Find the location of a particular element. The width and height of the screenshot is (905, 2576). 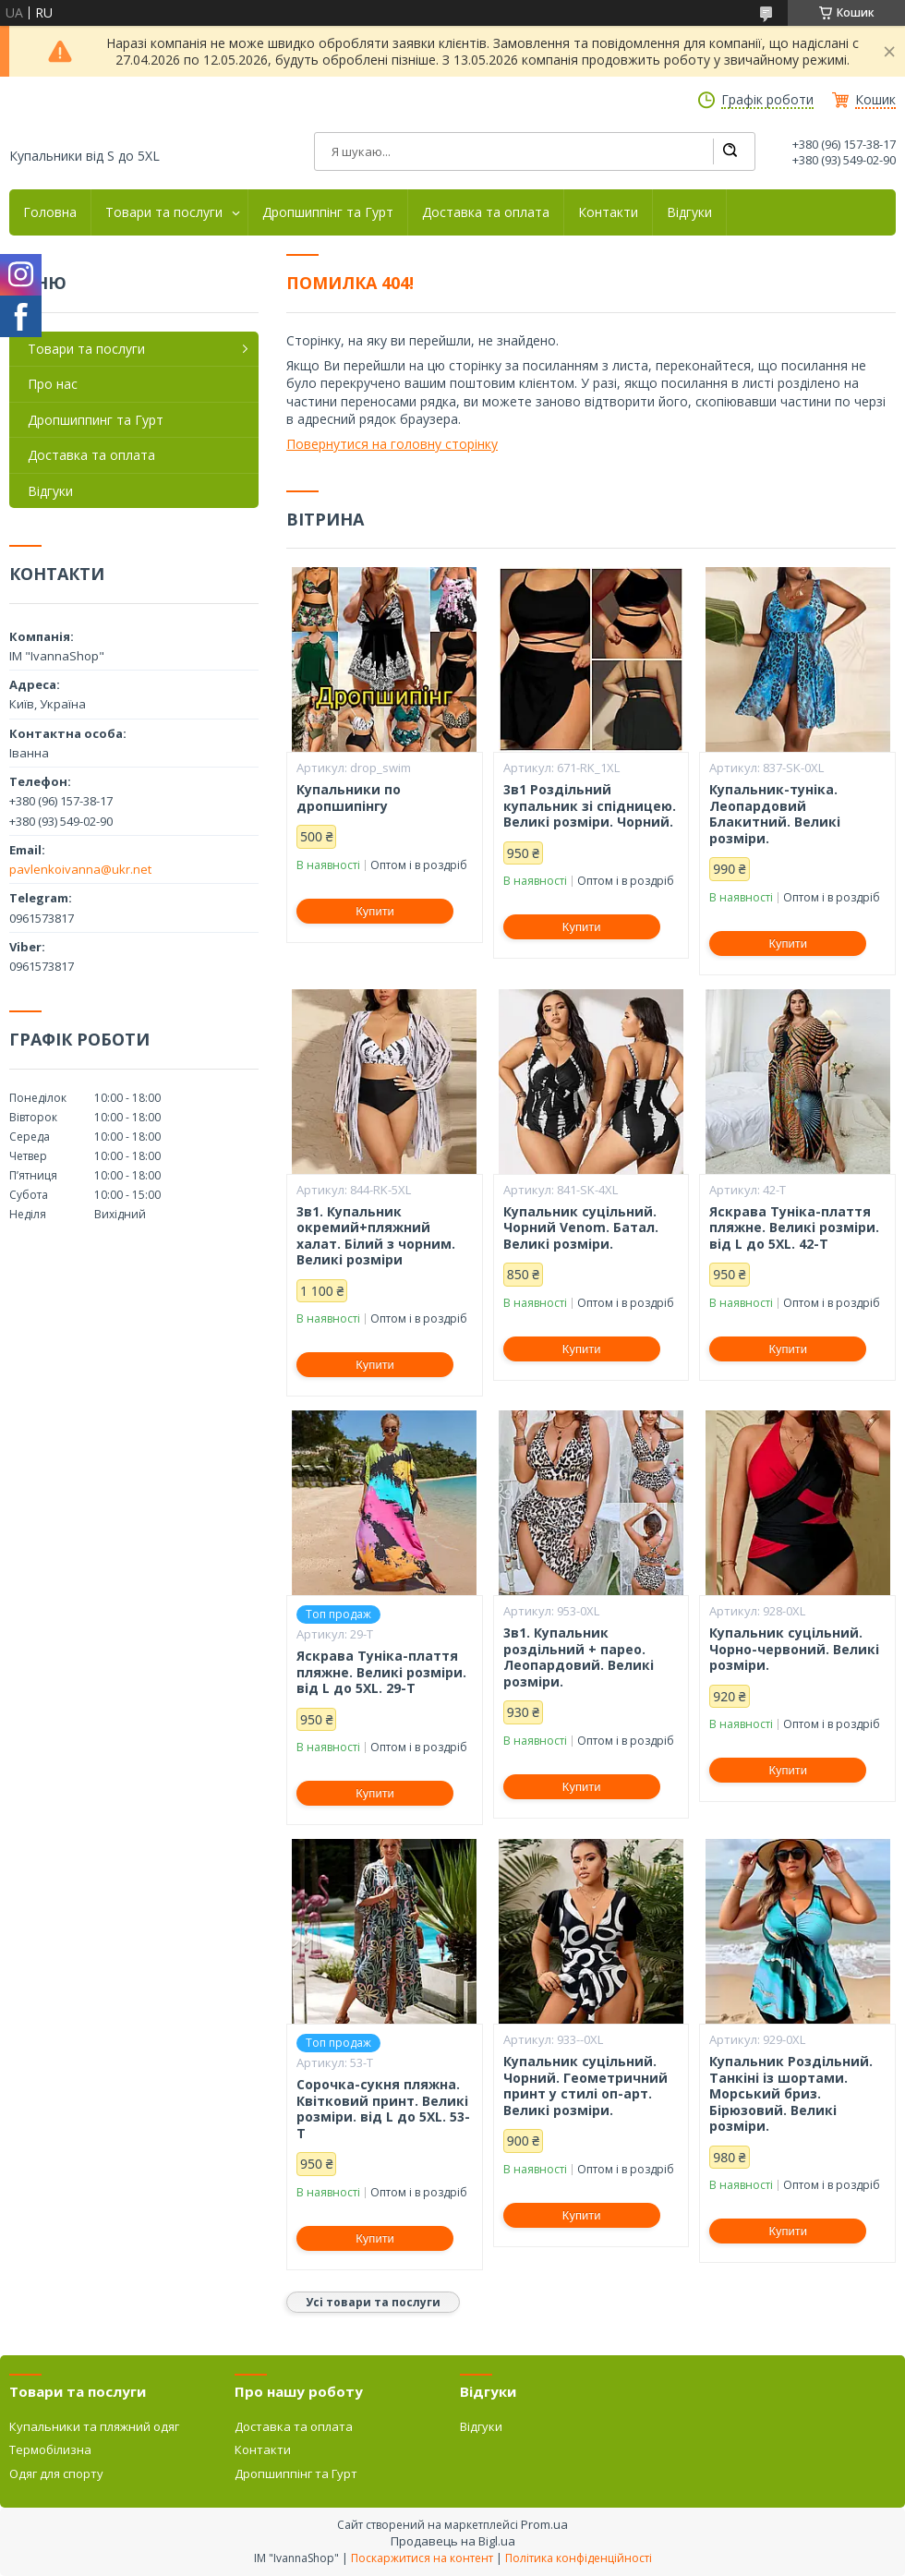

3в1. Купальник роздільний + парео. Леопардовий. Великі розміри. is located at coordinates (578, 1657).